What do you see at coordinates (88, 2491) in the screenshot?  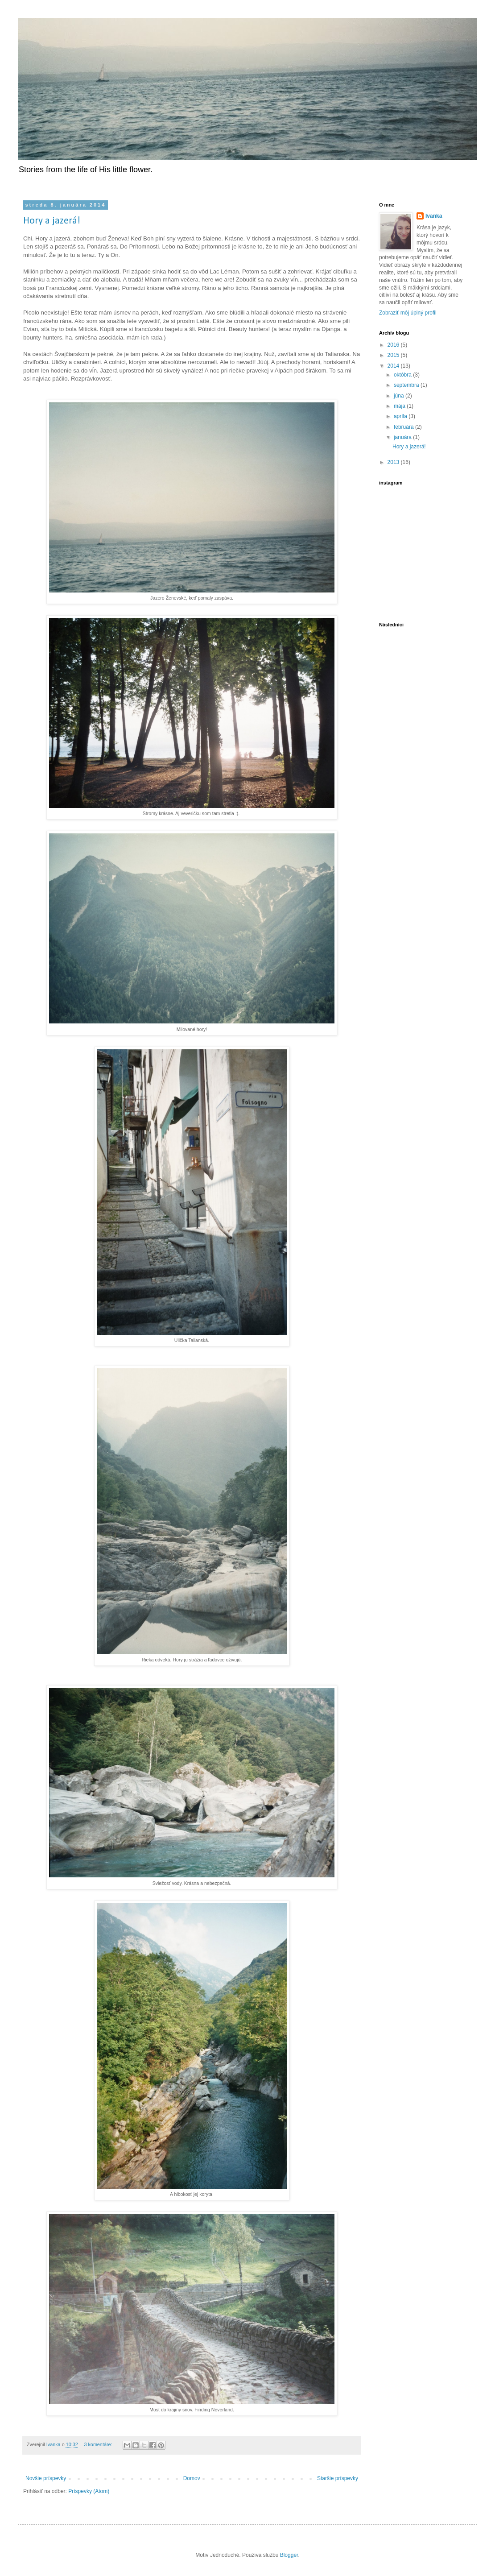 I see `Príspevky (Atom)` at bounding box center [88, 2491].